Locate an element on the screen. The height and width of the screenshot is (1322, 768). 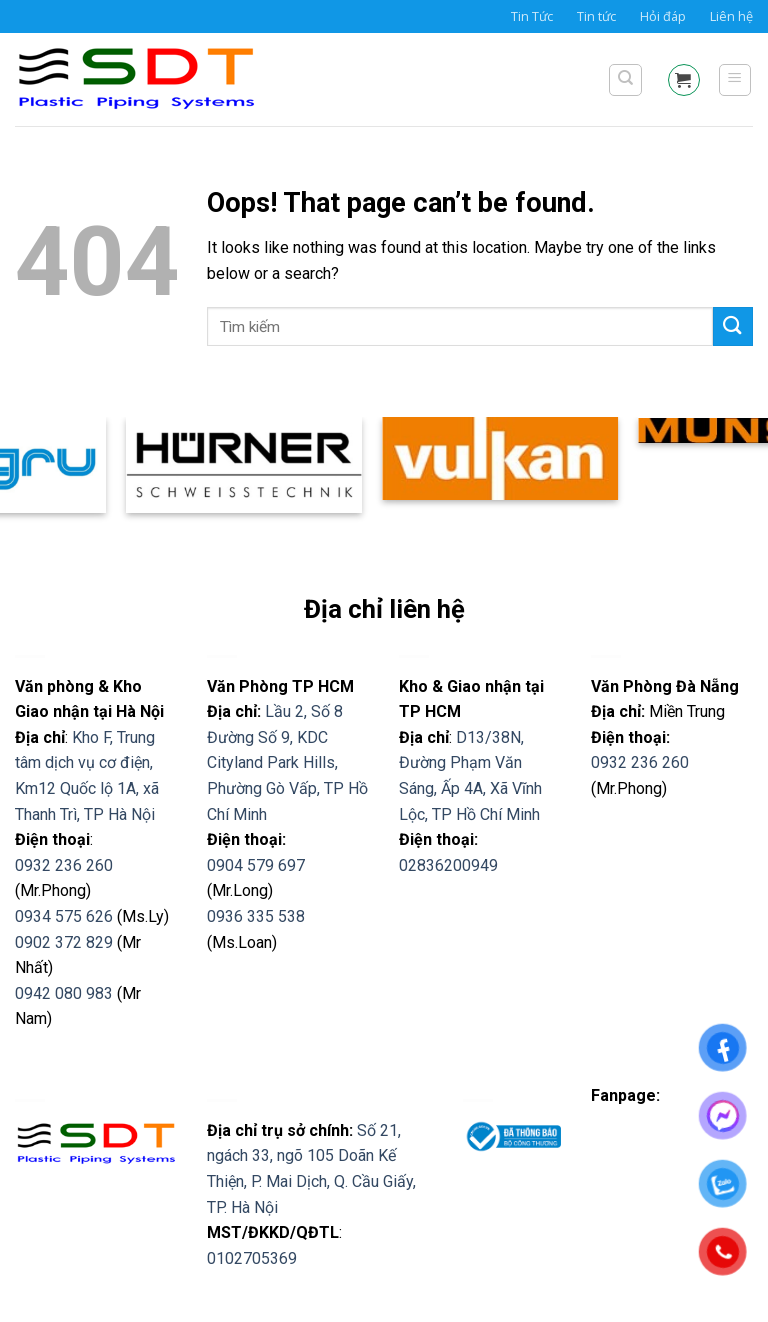
Lầu 2, Số 8 Đường Số 9, KDC Cityland Park Hills, Phường Gò Vấp, TP Hồ Chí Minh is located at coordinates (287, 762).